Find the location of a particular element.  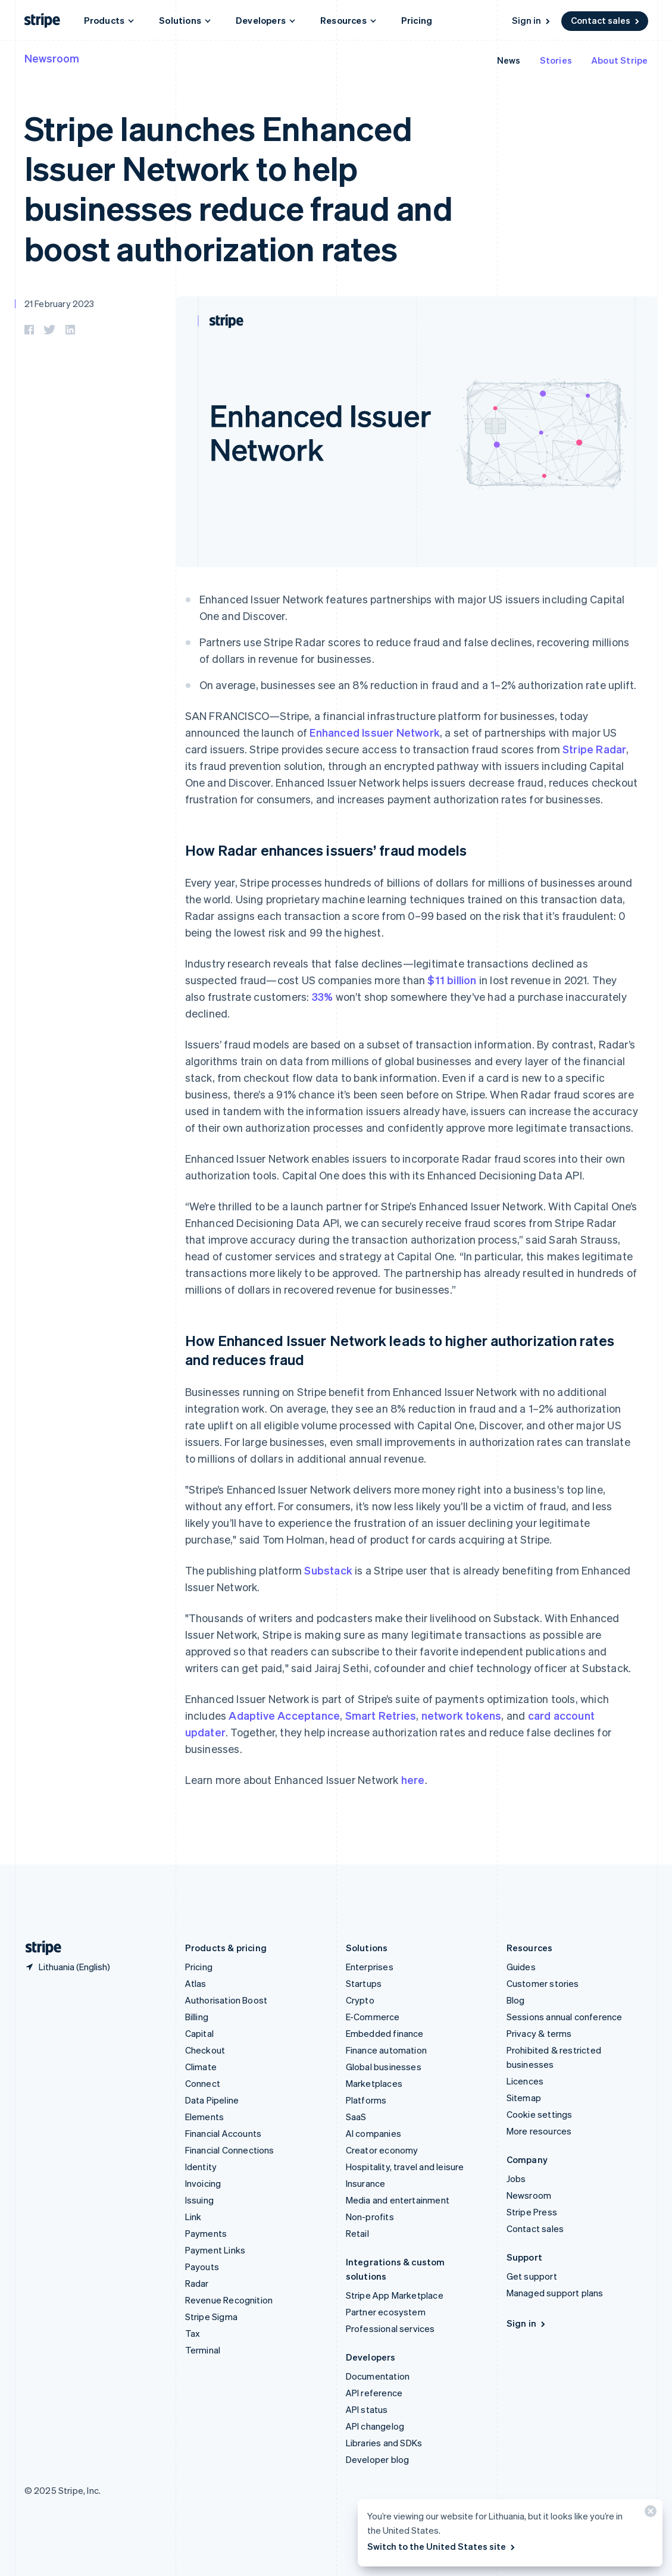

Connect is located at coordinates (202, 2083).